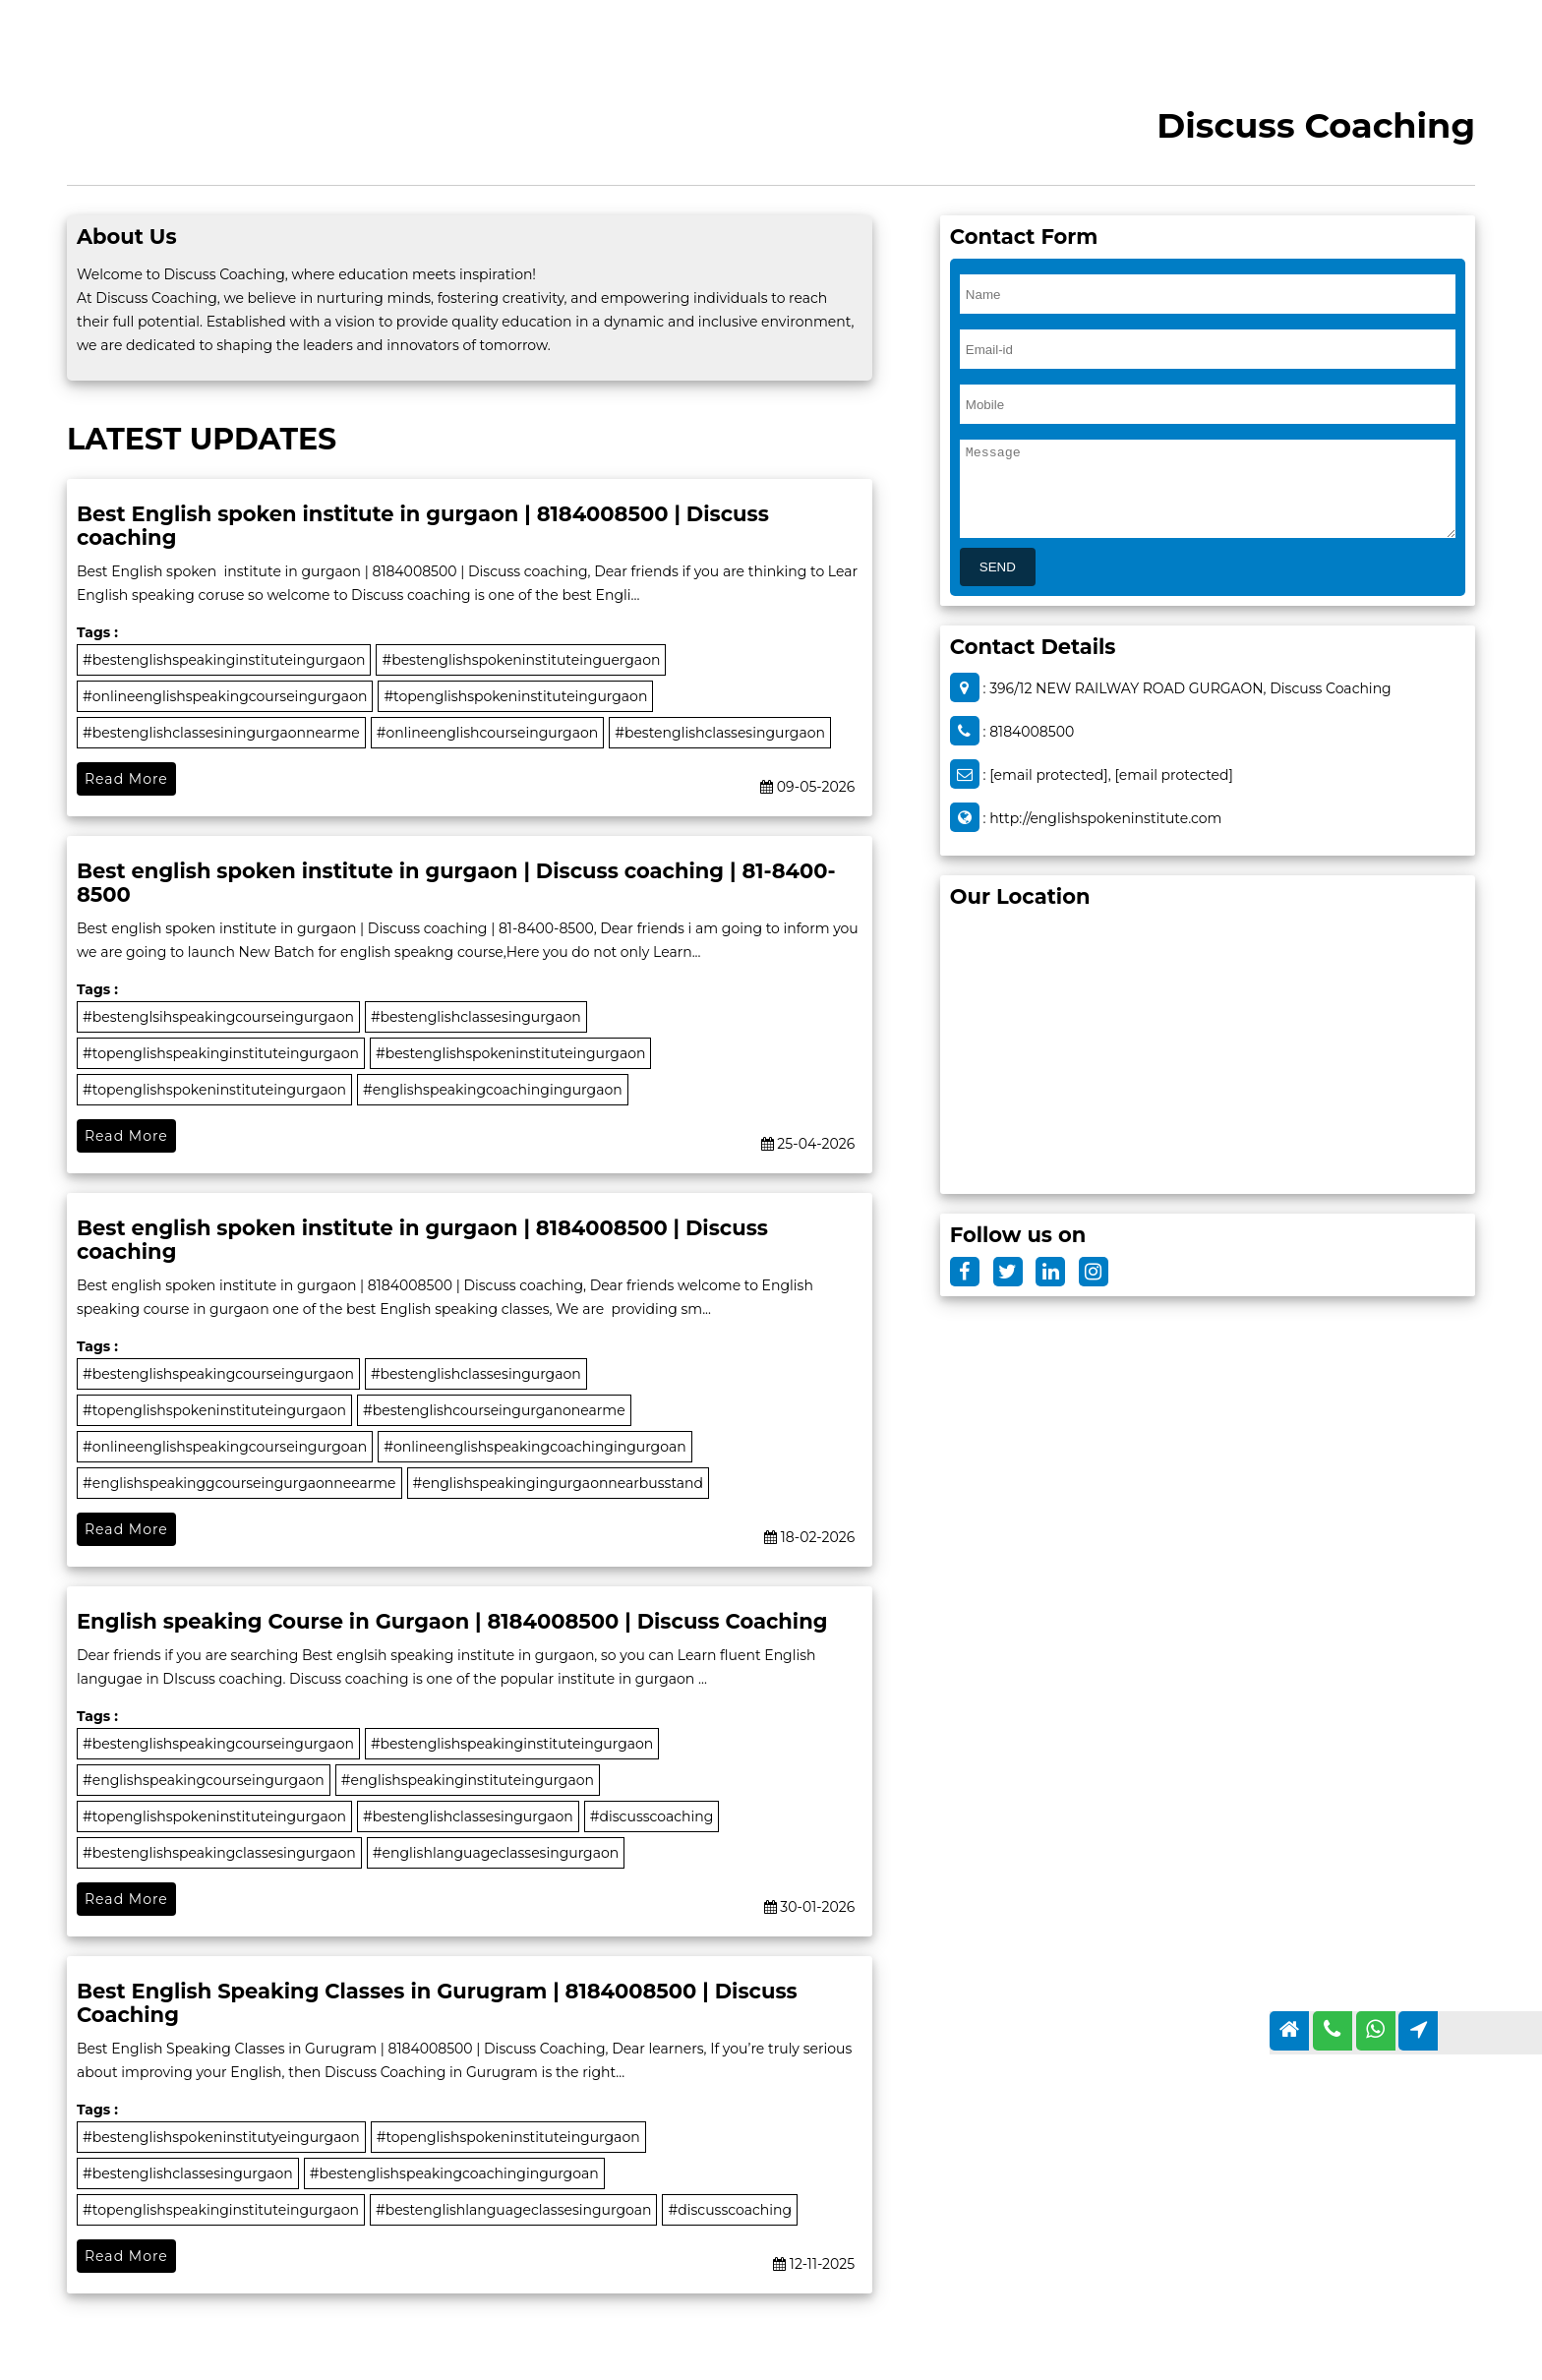 The image size is (1542, 2380). Describe the element at coordinates (652, 1816) in the screenshot. I see `#discusscoaching` at that location.